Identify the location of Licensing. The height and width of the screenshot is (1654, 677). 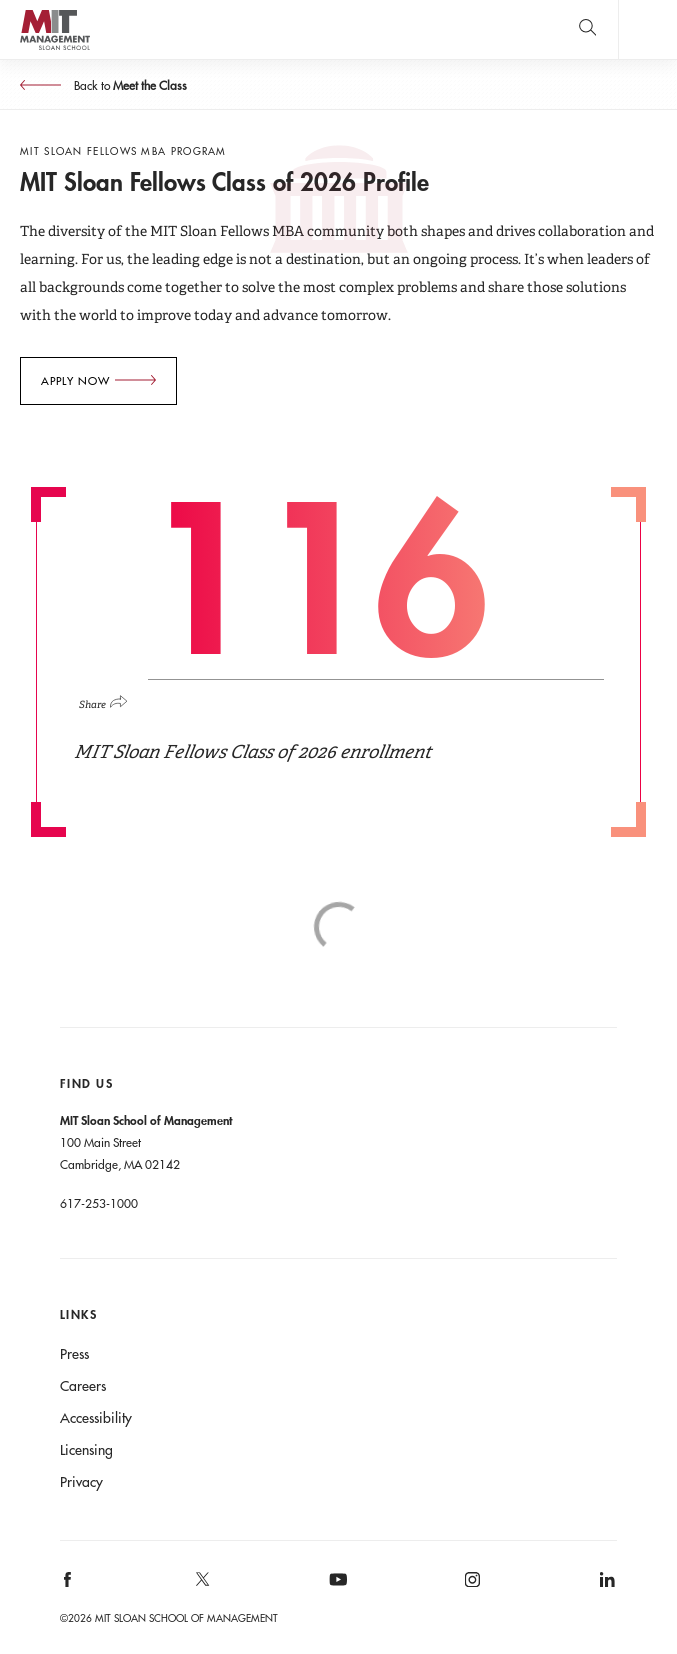
(86, 1450).